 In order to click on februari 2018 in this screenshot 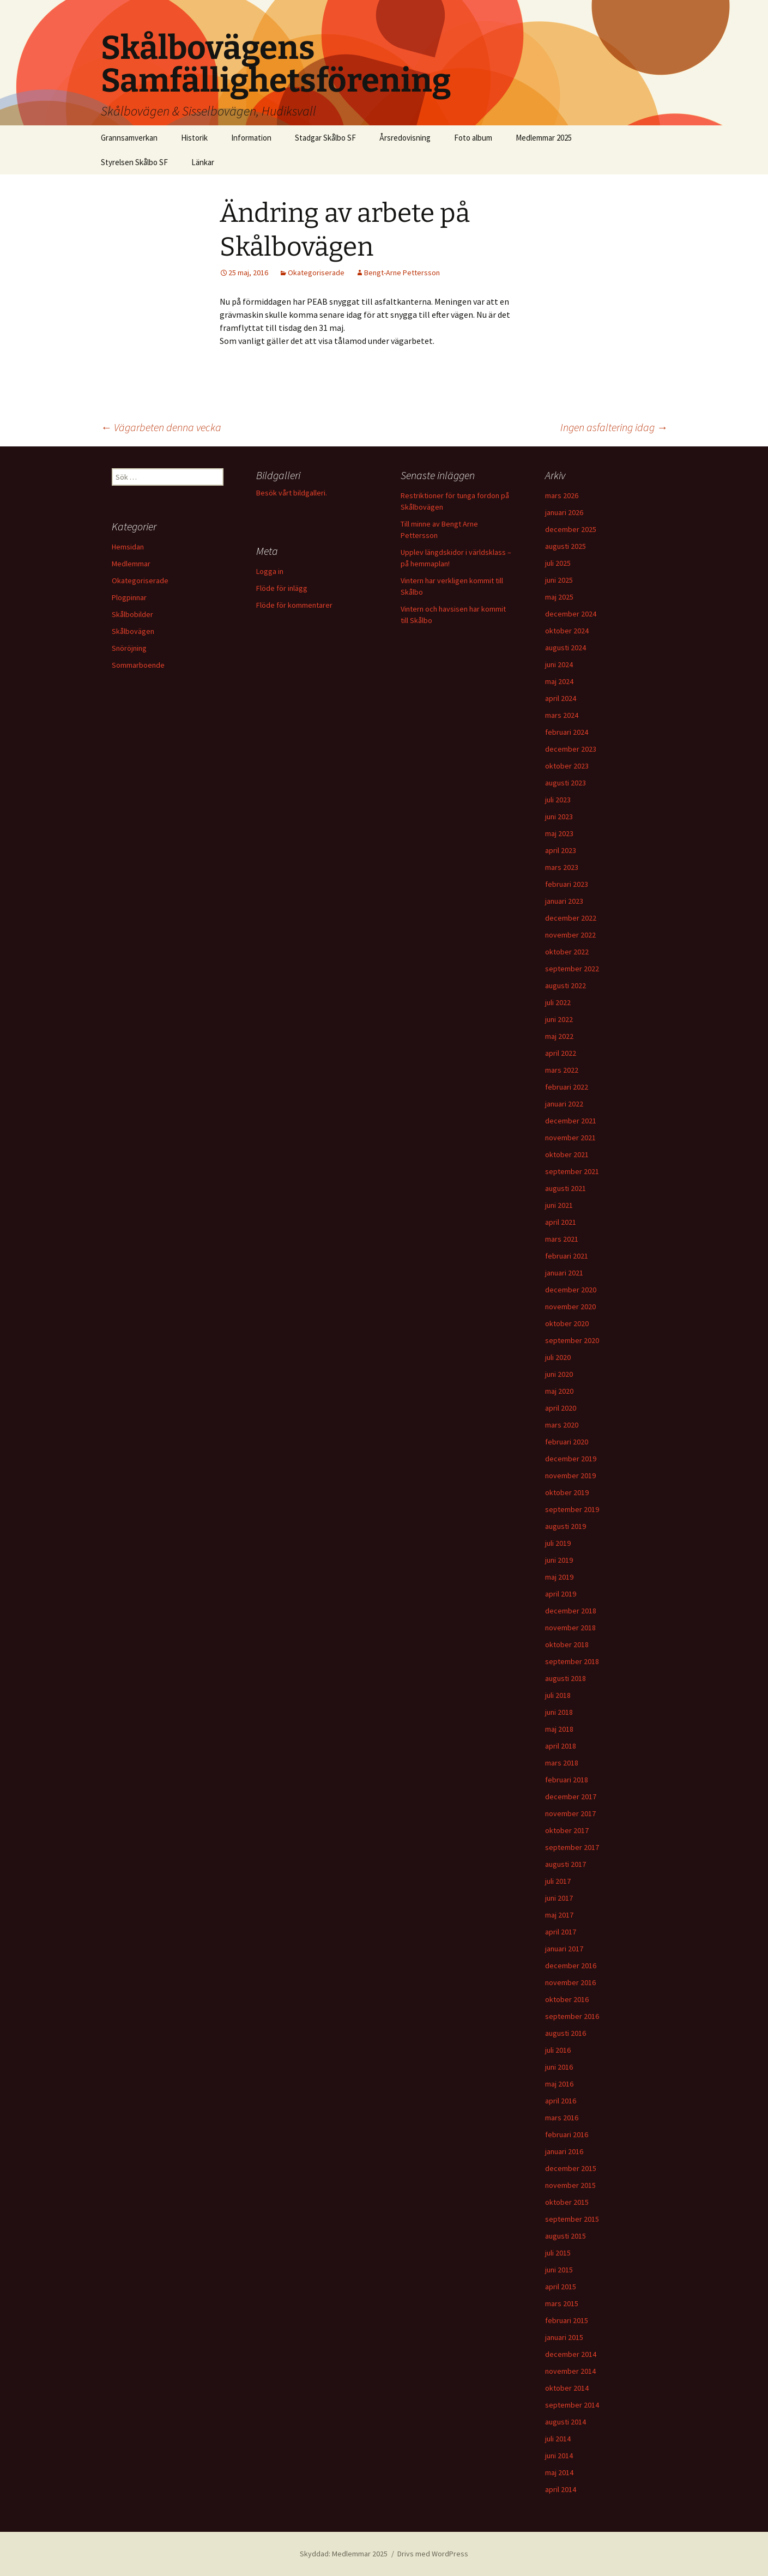, I will do `click(566, 1780)`.